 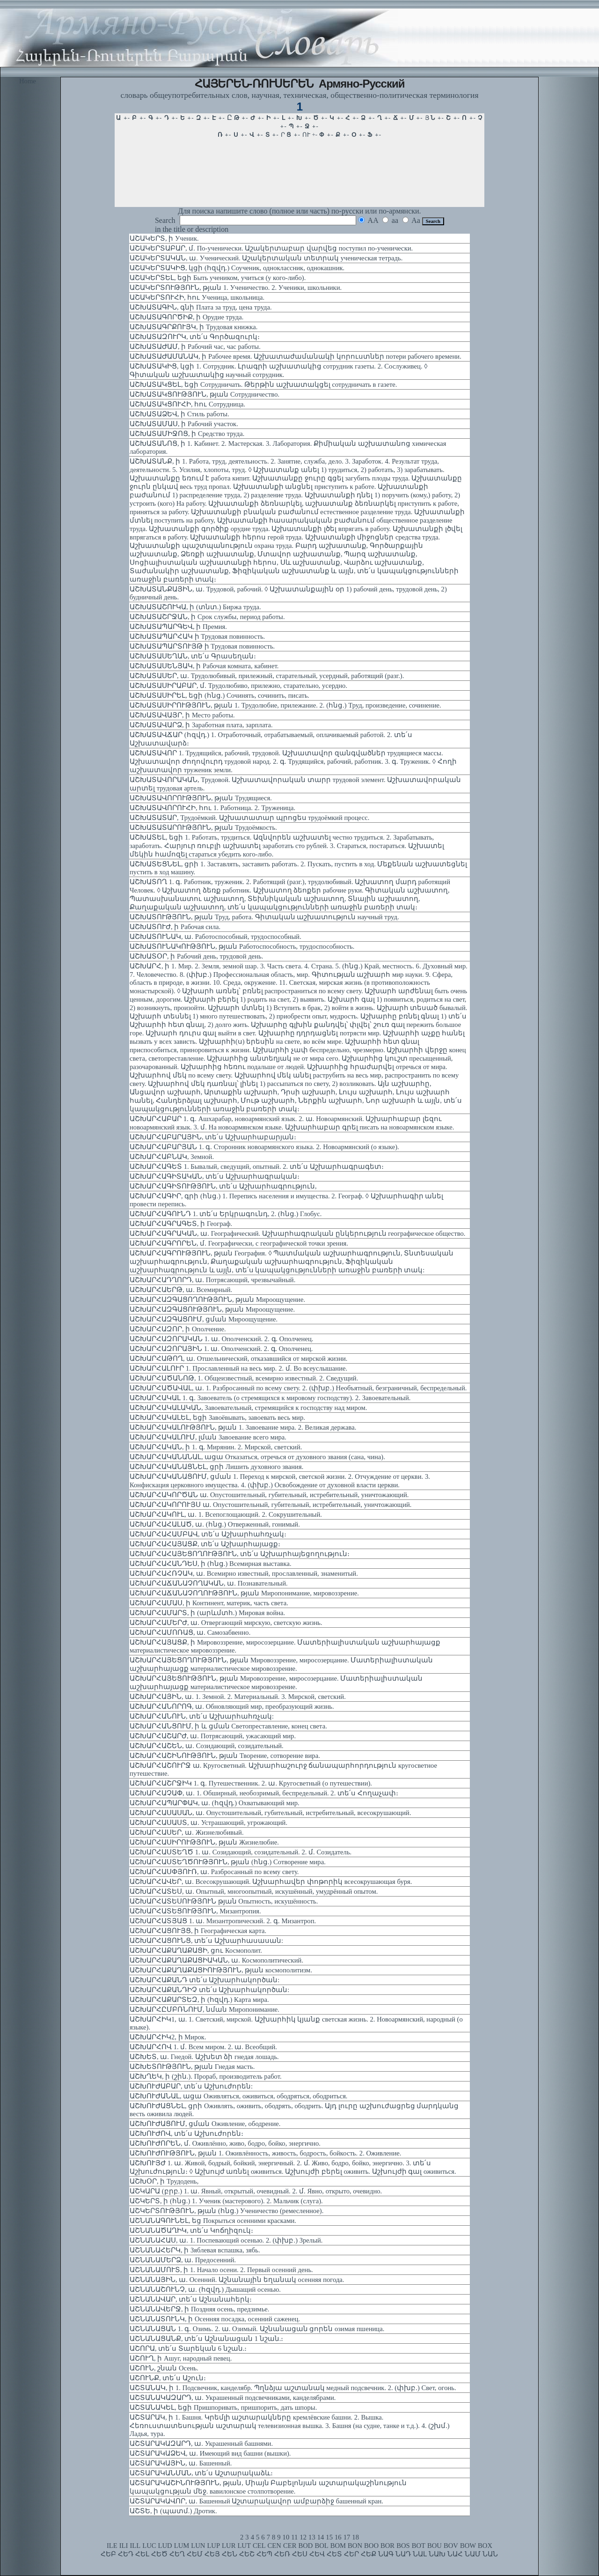 I want to click on ԱՇՆԱՆԱՇՈՒՆՉ, ա. (հզվդ.) Дышащий осенью., so click(x=205, y=2289).